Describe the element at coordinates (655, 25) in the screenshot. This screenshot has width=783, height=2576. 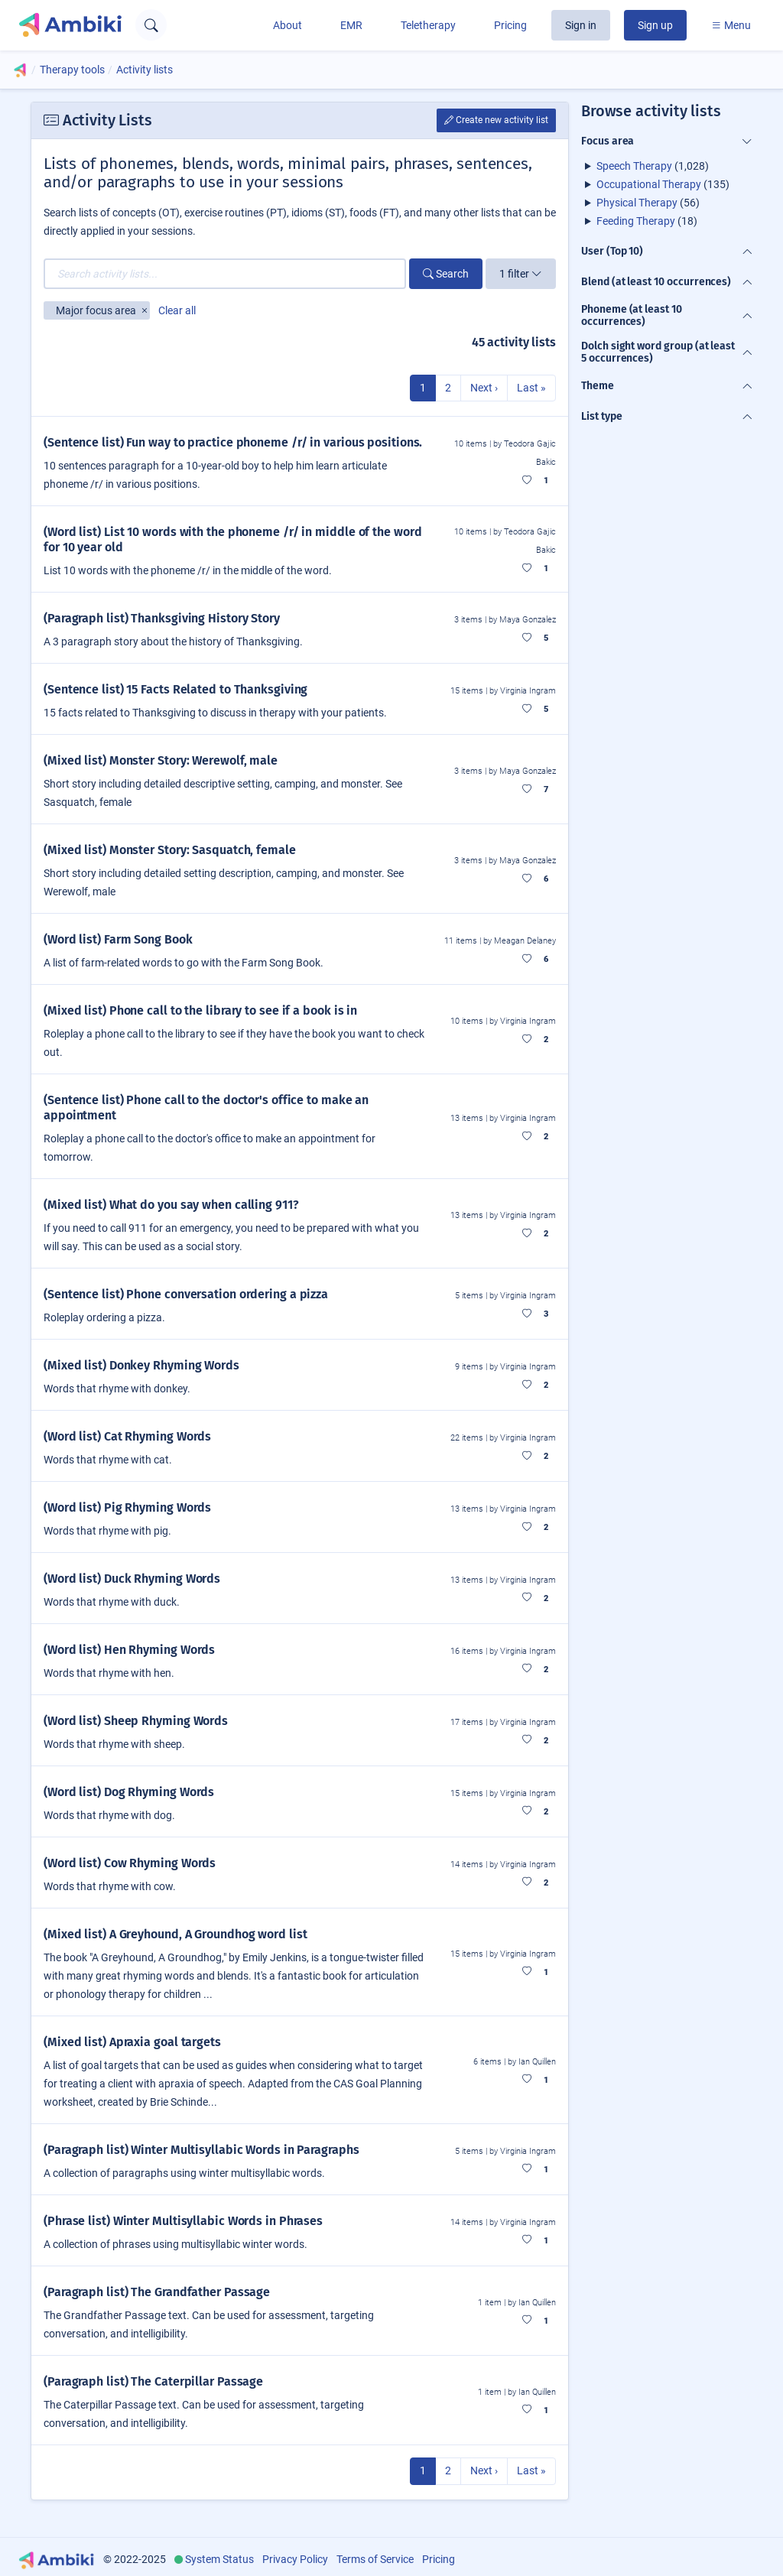
I see `Sign up` at that location.